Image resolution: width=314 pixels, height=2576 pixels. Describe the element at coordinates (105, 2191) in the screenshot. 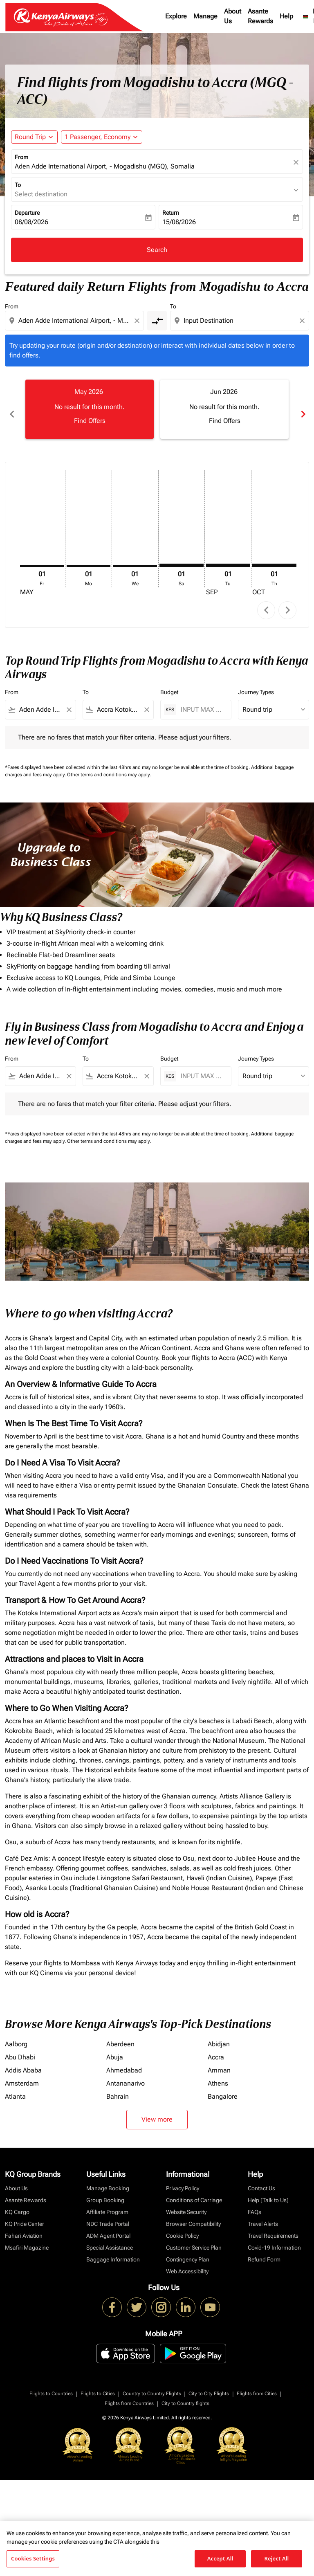

I see `Group Booking` at that location.